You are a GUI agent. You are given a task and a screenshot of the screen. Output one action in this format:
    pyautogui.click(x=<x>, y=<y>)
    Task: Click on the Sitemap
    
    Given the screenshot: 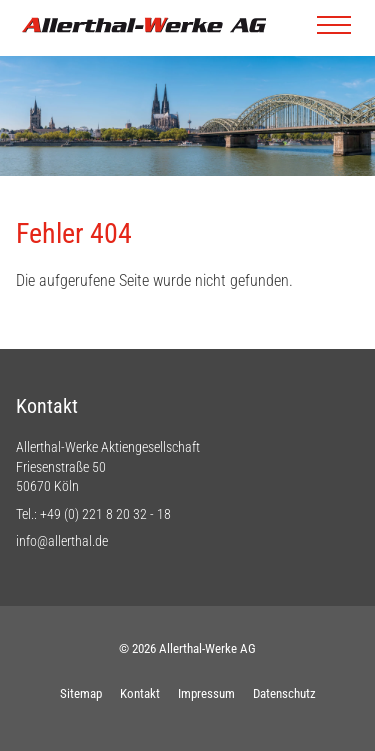 What is the action you would take?
    pyautogui.click(x=81, y=693)
    